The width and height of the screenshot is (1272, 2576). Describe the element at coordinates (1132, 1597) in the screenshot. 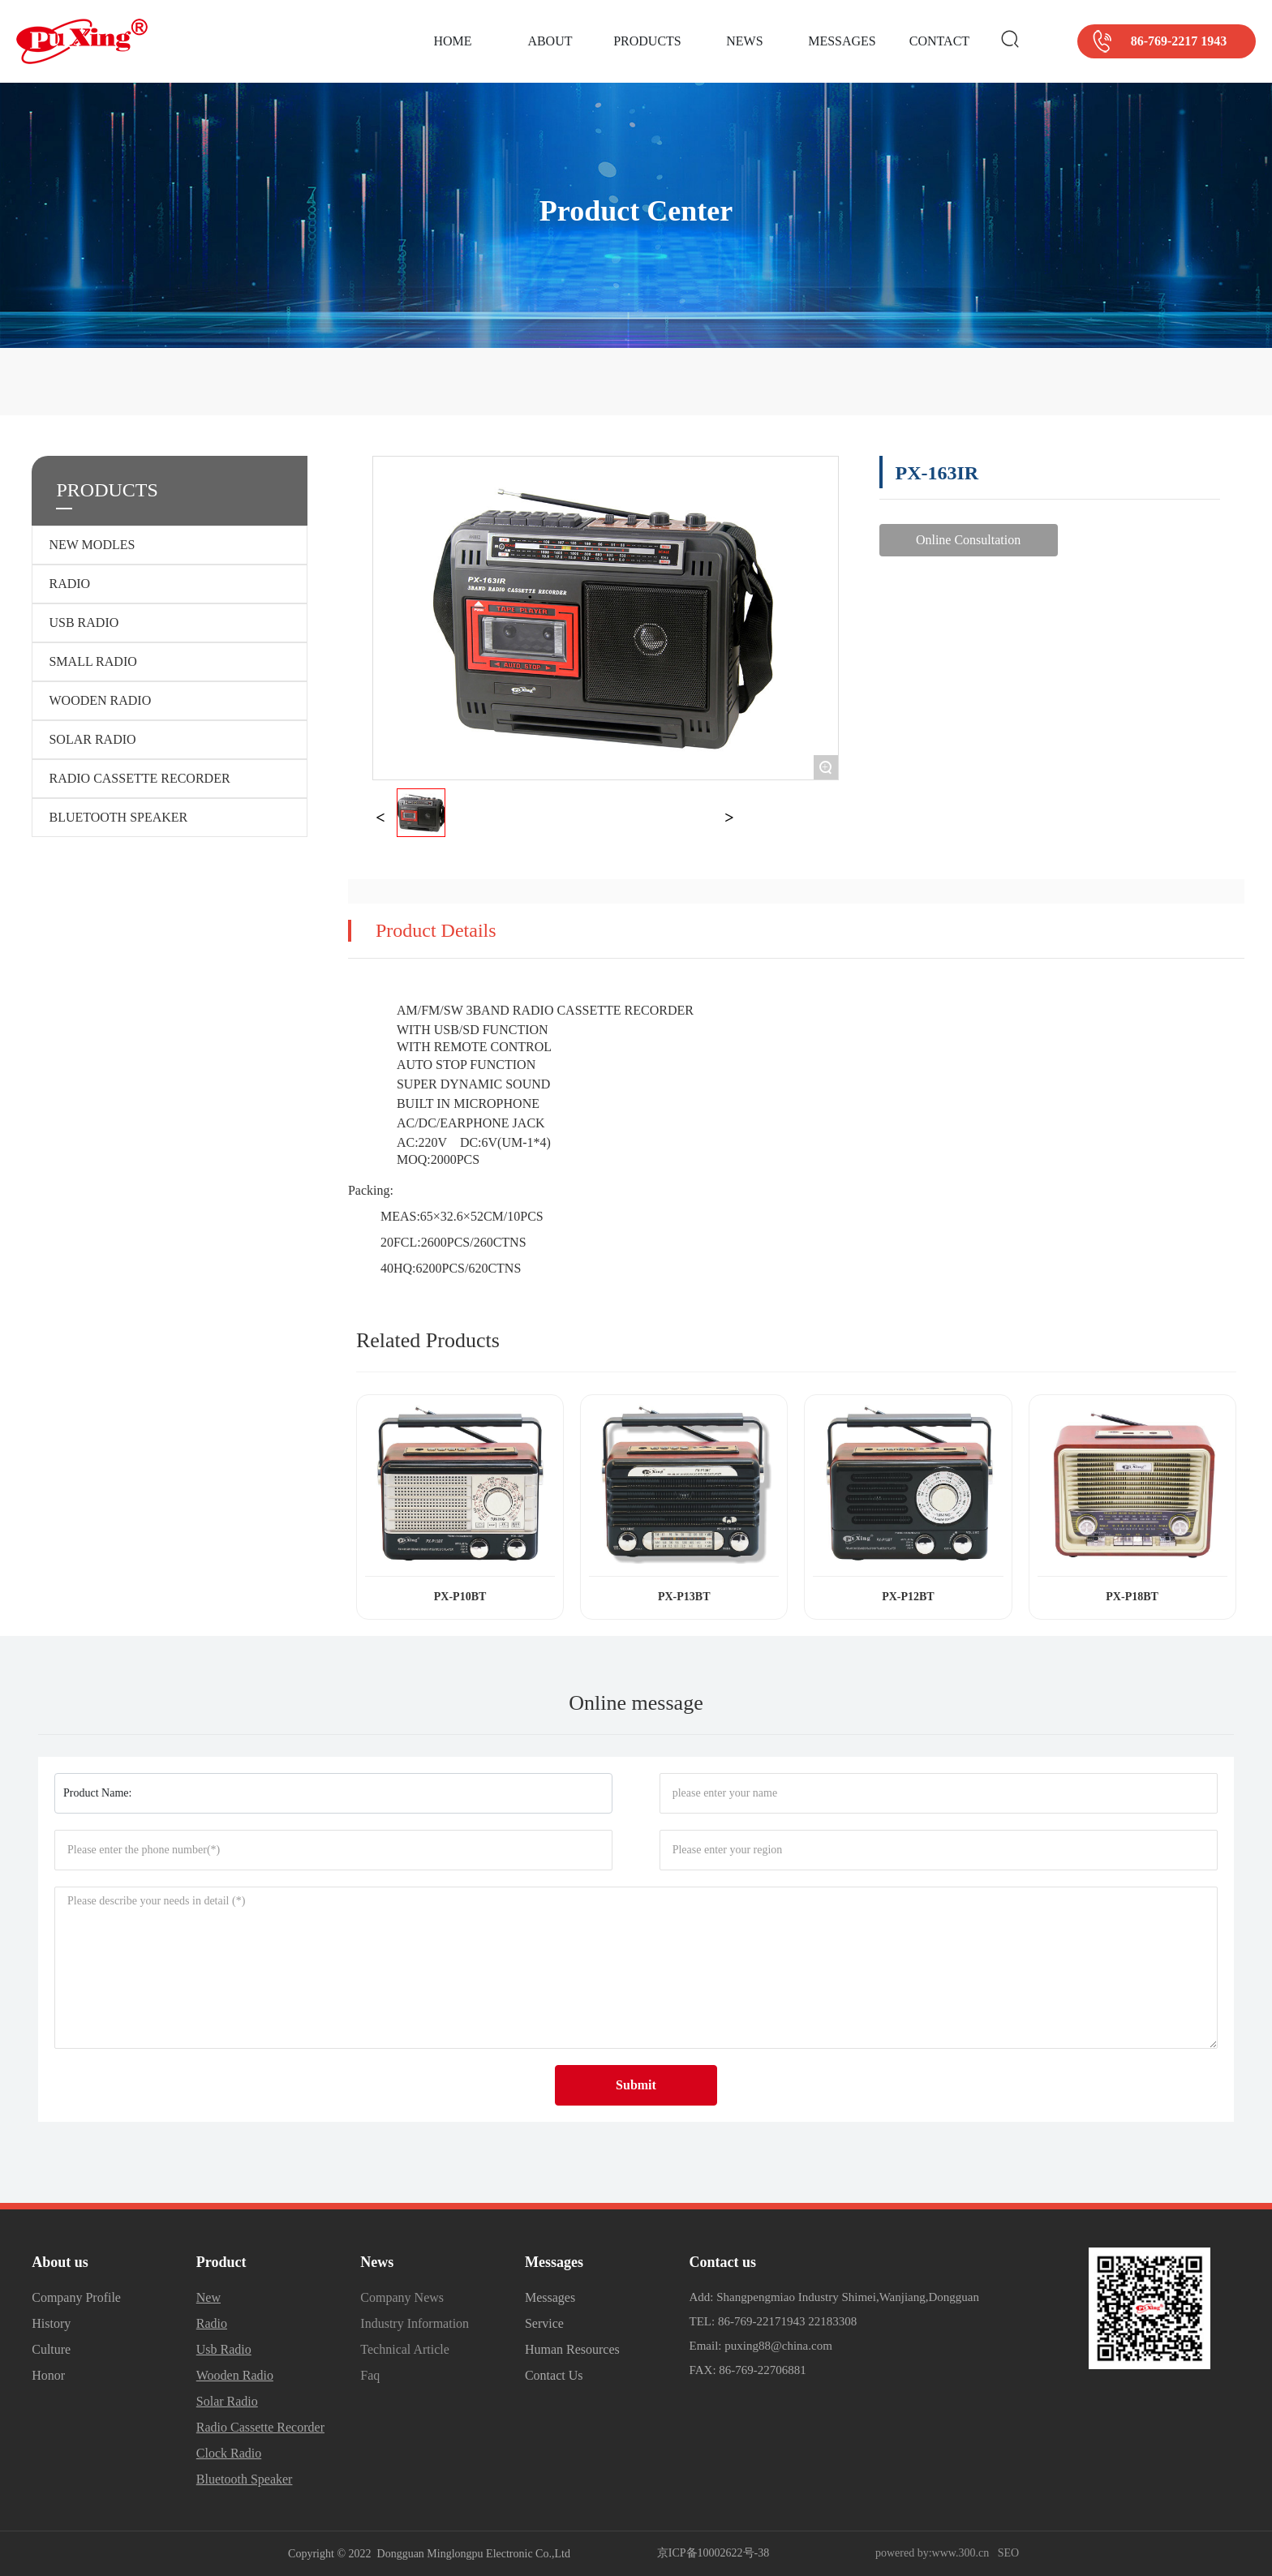

I see `PX-P18BT` at that location.